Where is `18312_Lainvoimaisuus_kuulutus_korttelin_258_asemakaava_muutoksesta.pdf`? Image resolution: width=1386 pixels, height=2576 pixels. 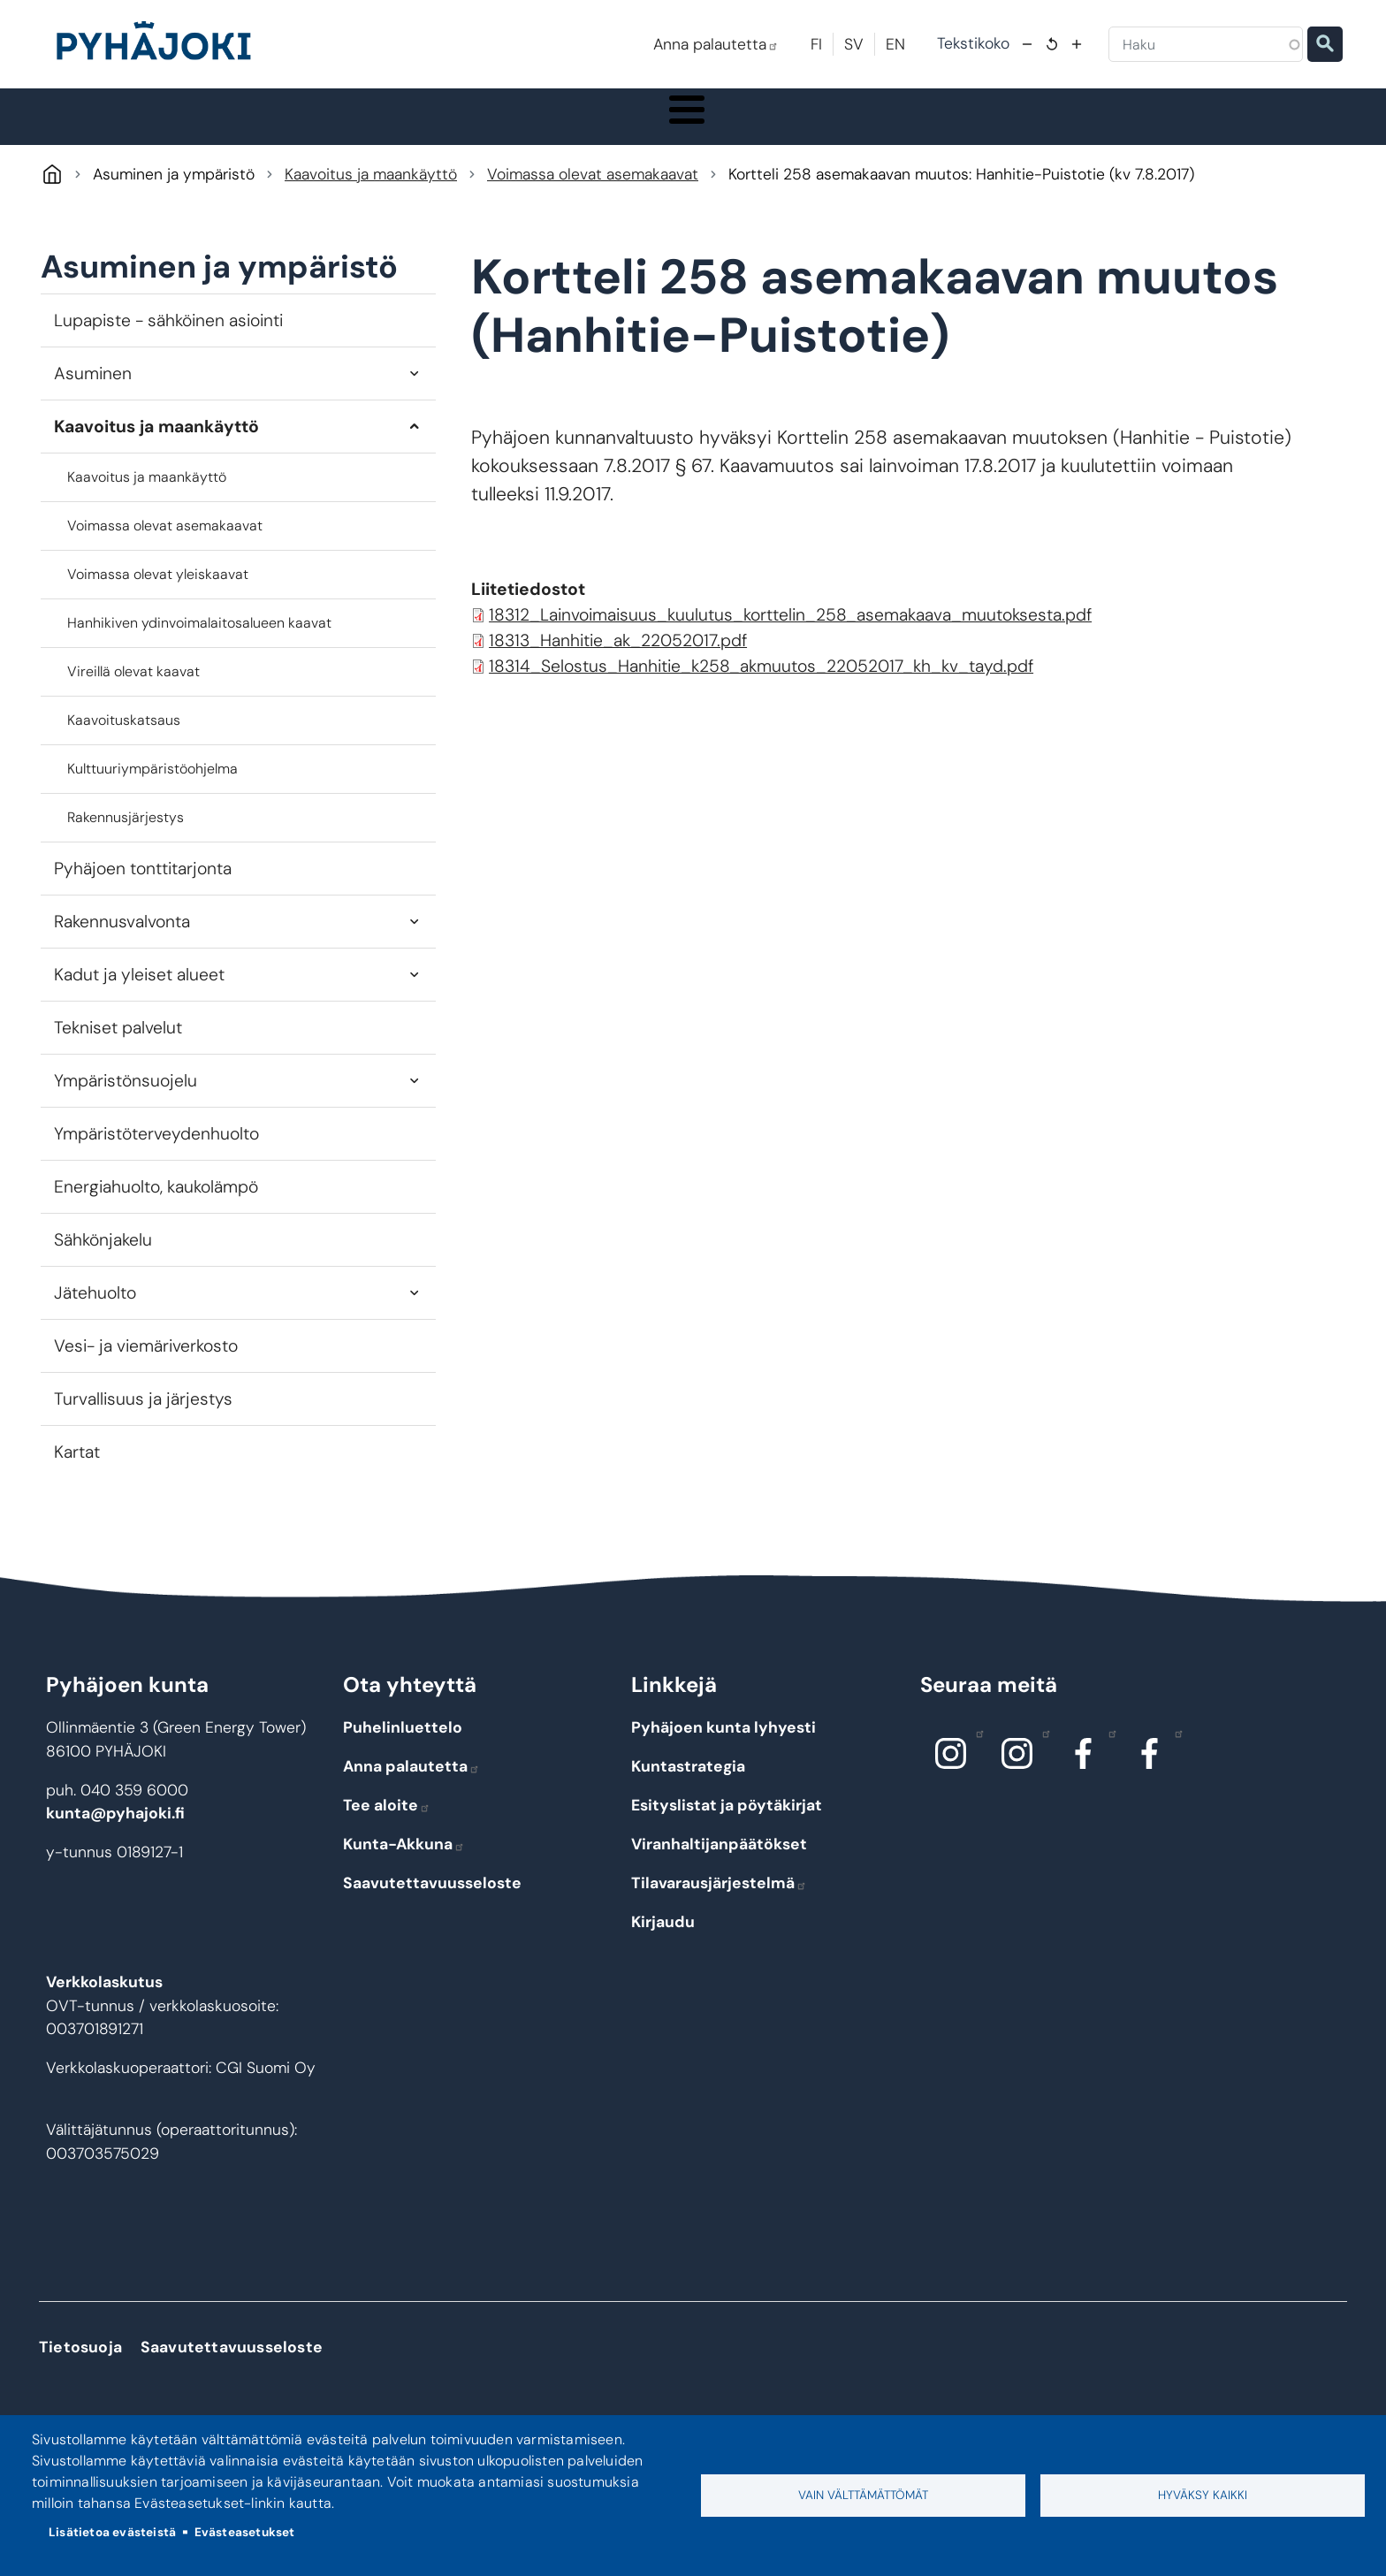
18312_Lainvoimaisuus_kuulutus_korttelin_258_asemakaava_muutoksesta.pdf is located at coordinates (790, 633).